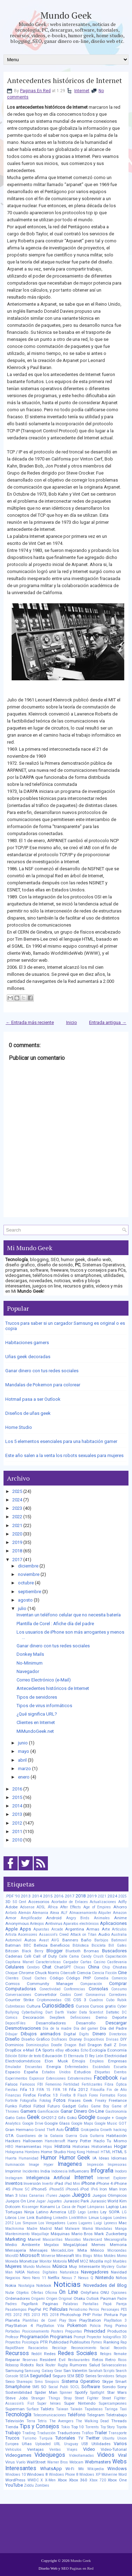  I want to click on Vuelo, so click(20, 2462).